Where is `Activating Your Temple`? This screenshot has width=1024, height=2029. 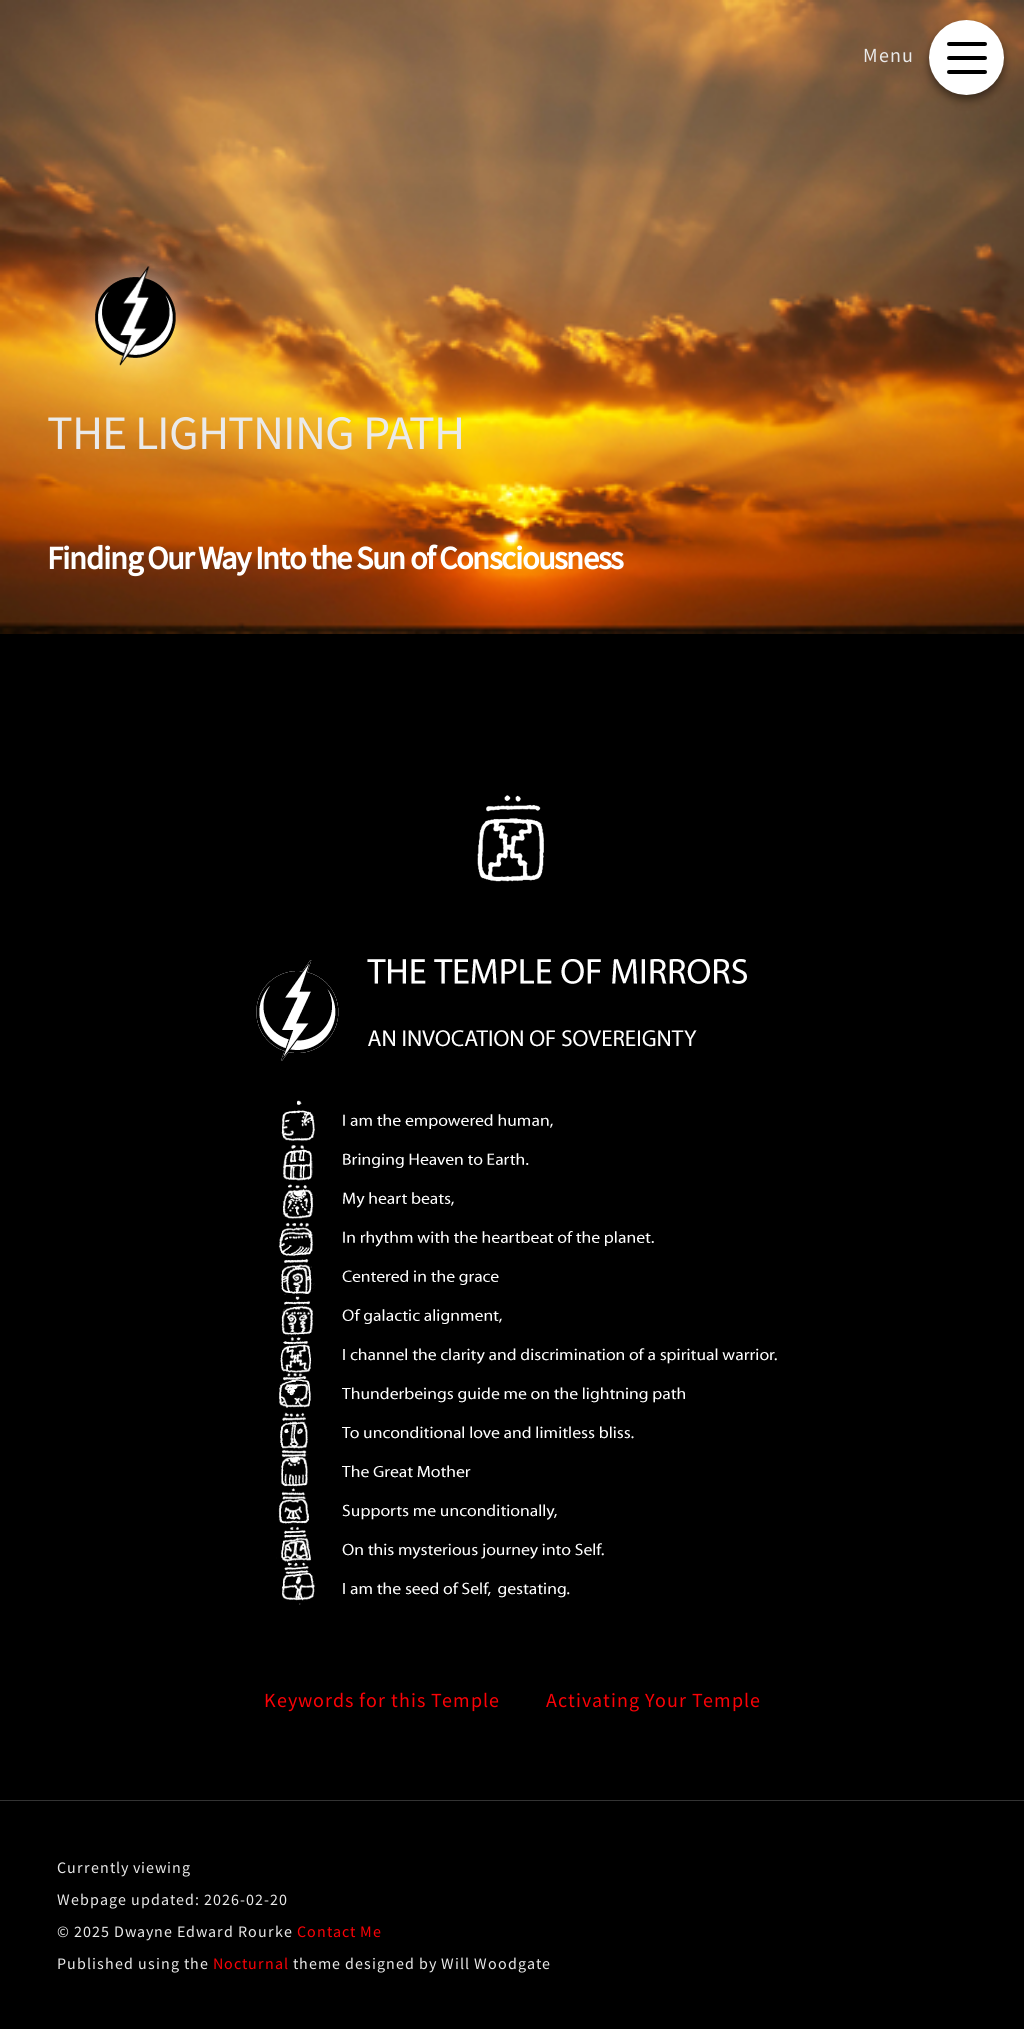
Activating Your Temple is located at coordinates (653, 1699).